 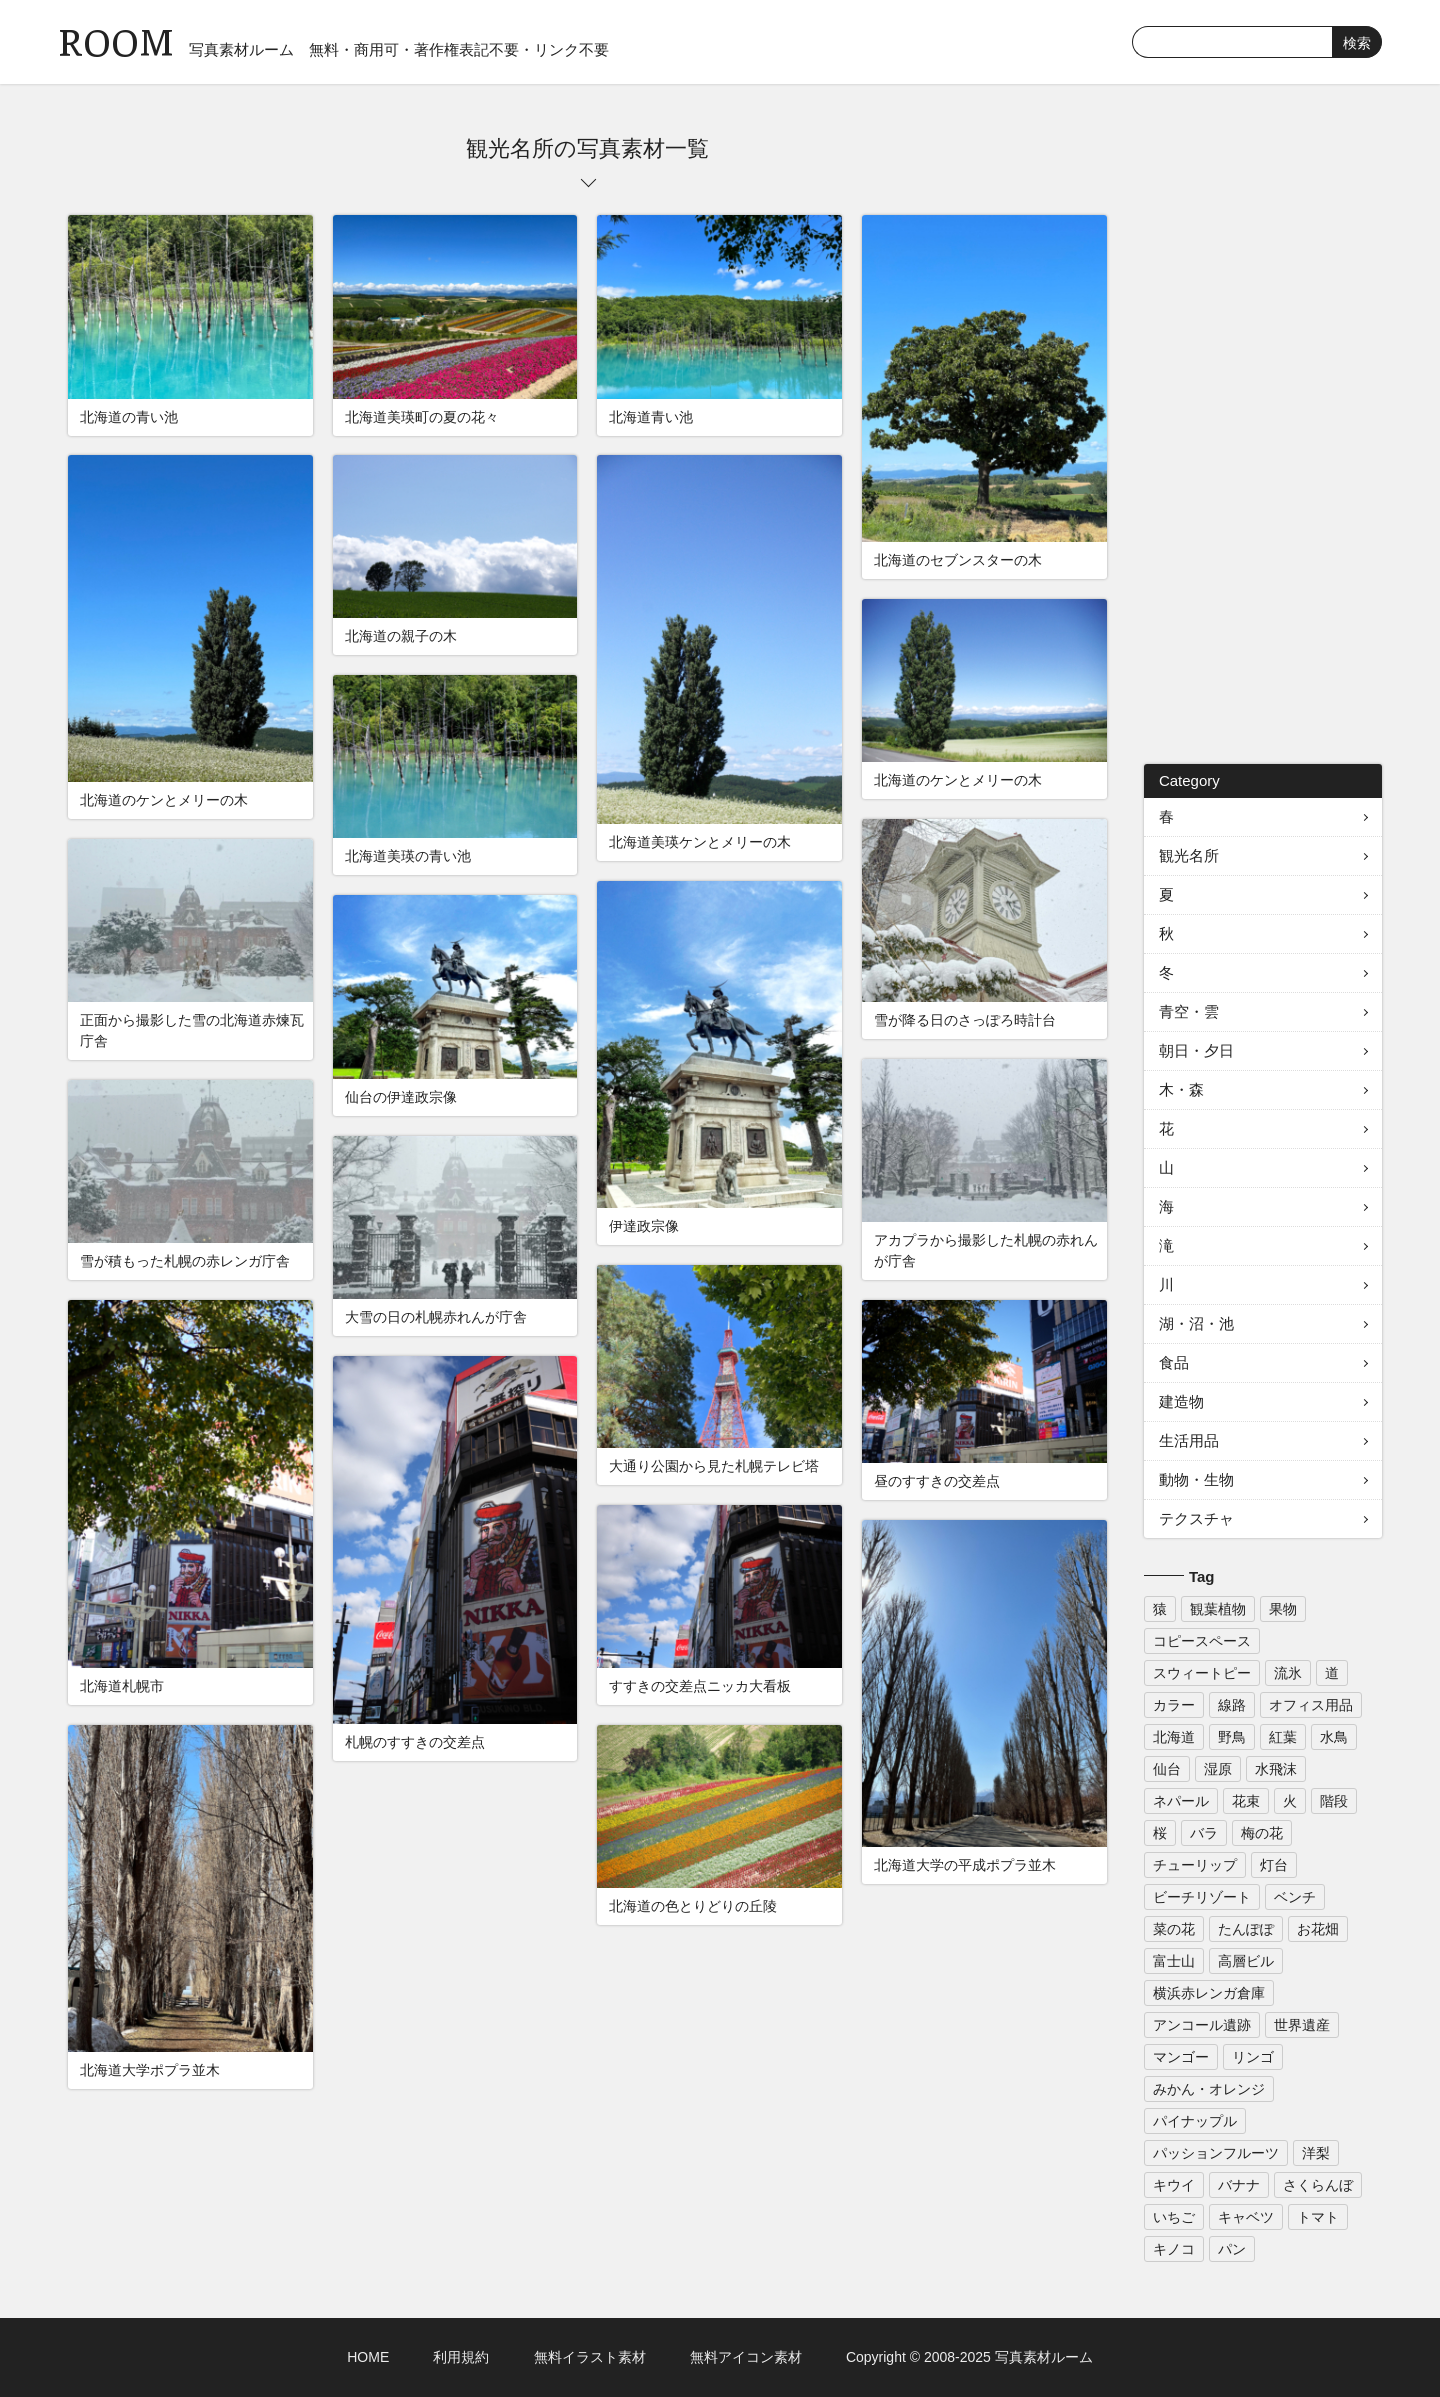 I want to click on お花畑, so click(x=1318, y=1929).